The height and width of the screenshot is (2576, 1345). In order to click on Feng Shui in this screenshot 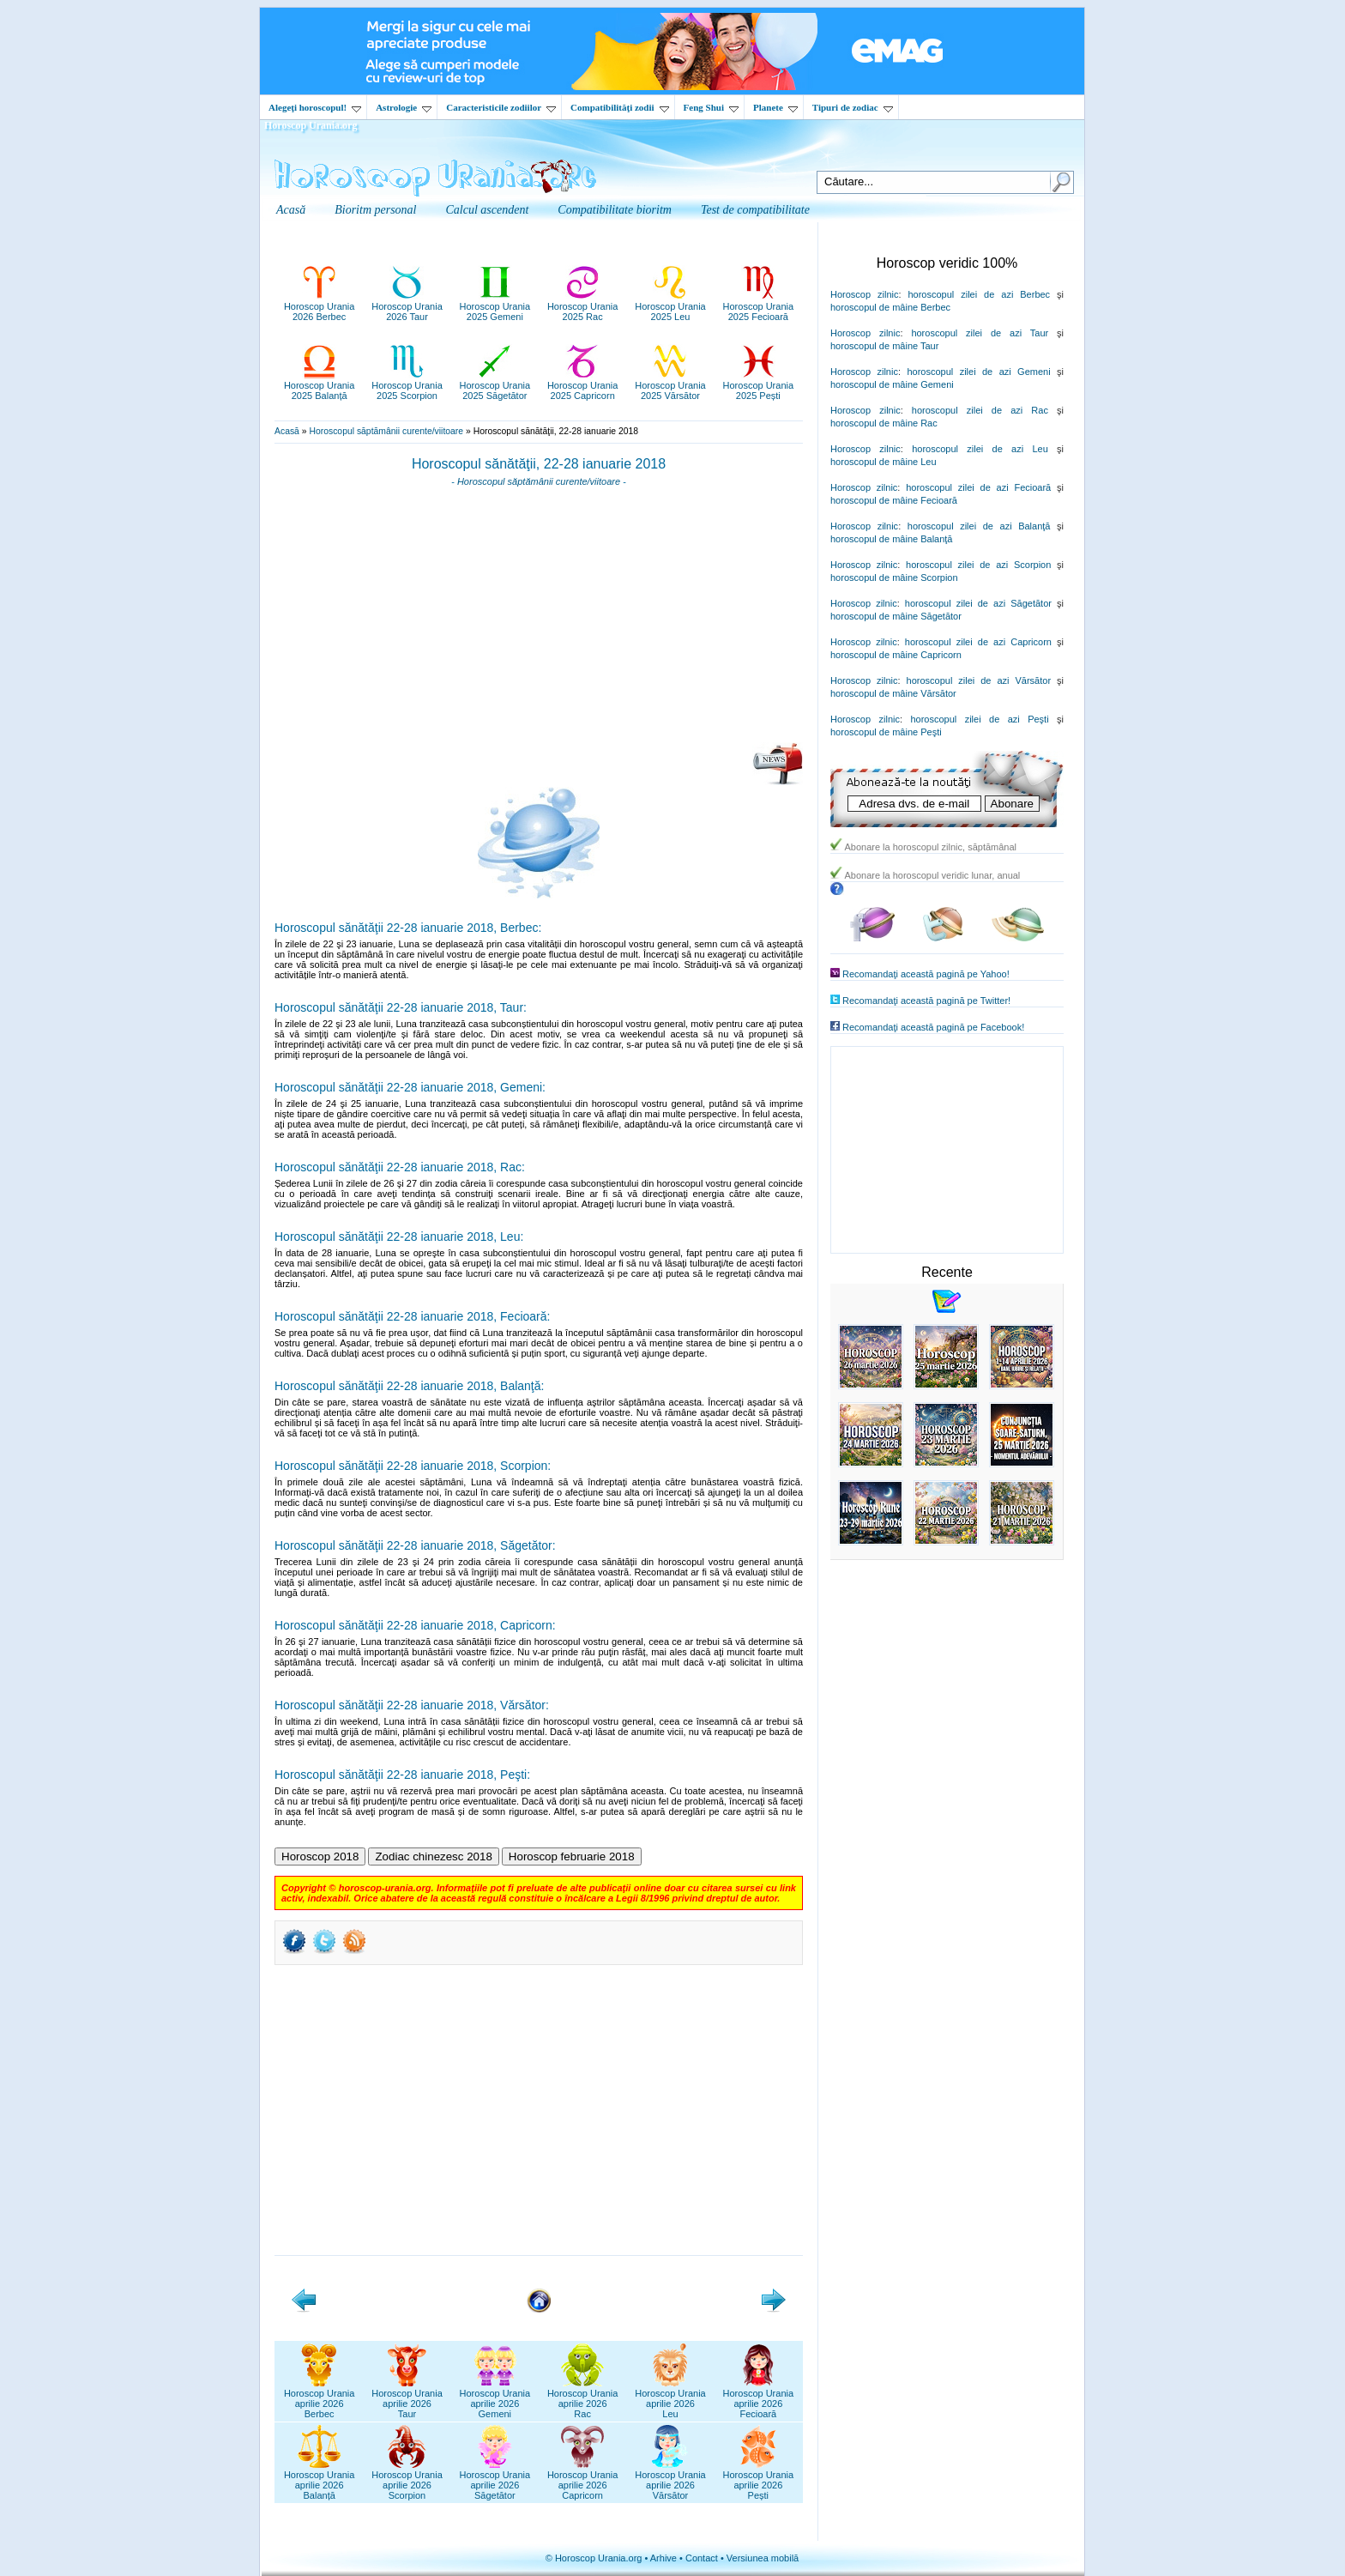, I will do `click(711, 107)`.